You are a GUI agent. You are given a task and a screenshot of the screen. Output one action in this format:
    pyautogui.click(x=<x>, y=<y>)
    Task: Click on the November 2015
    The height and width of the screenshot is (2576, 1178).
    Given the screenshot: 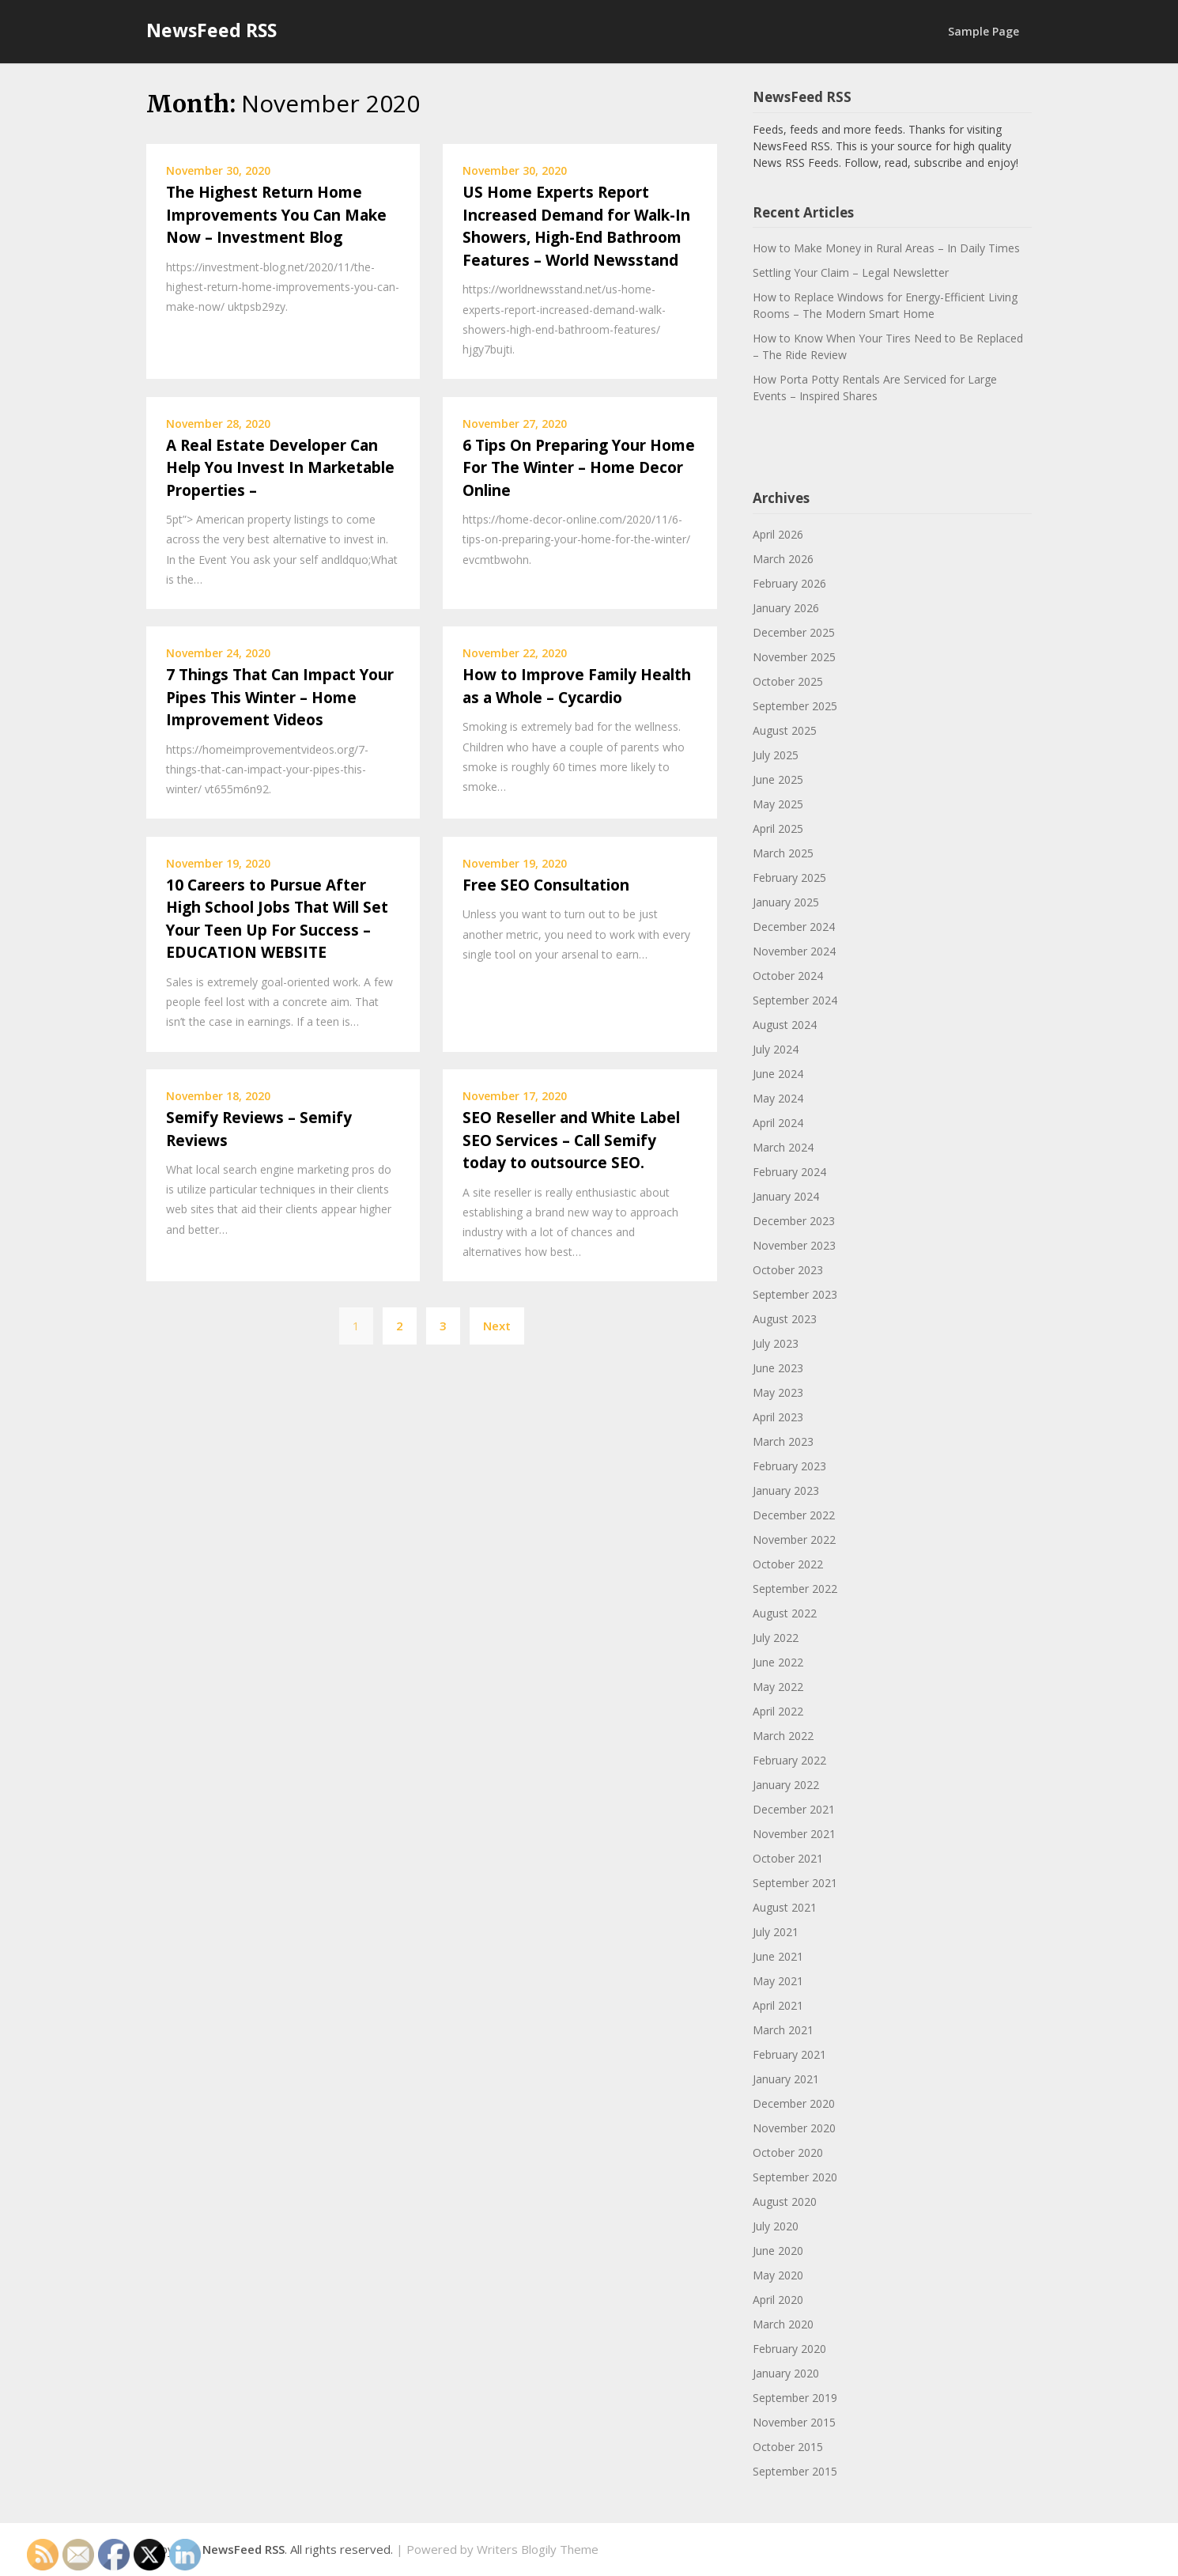 What is the action you would take?
    pyautogui.click(x=794, y=2422)
    